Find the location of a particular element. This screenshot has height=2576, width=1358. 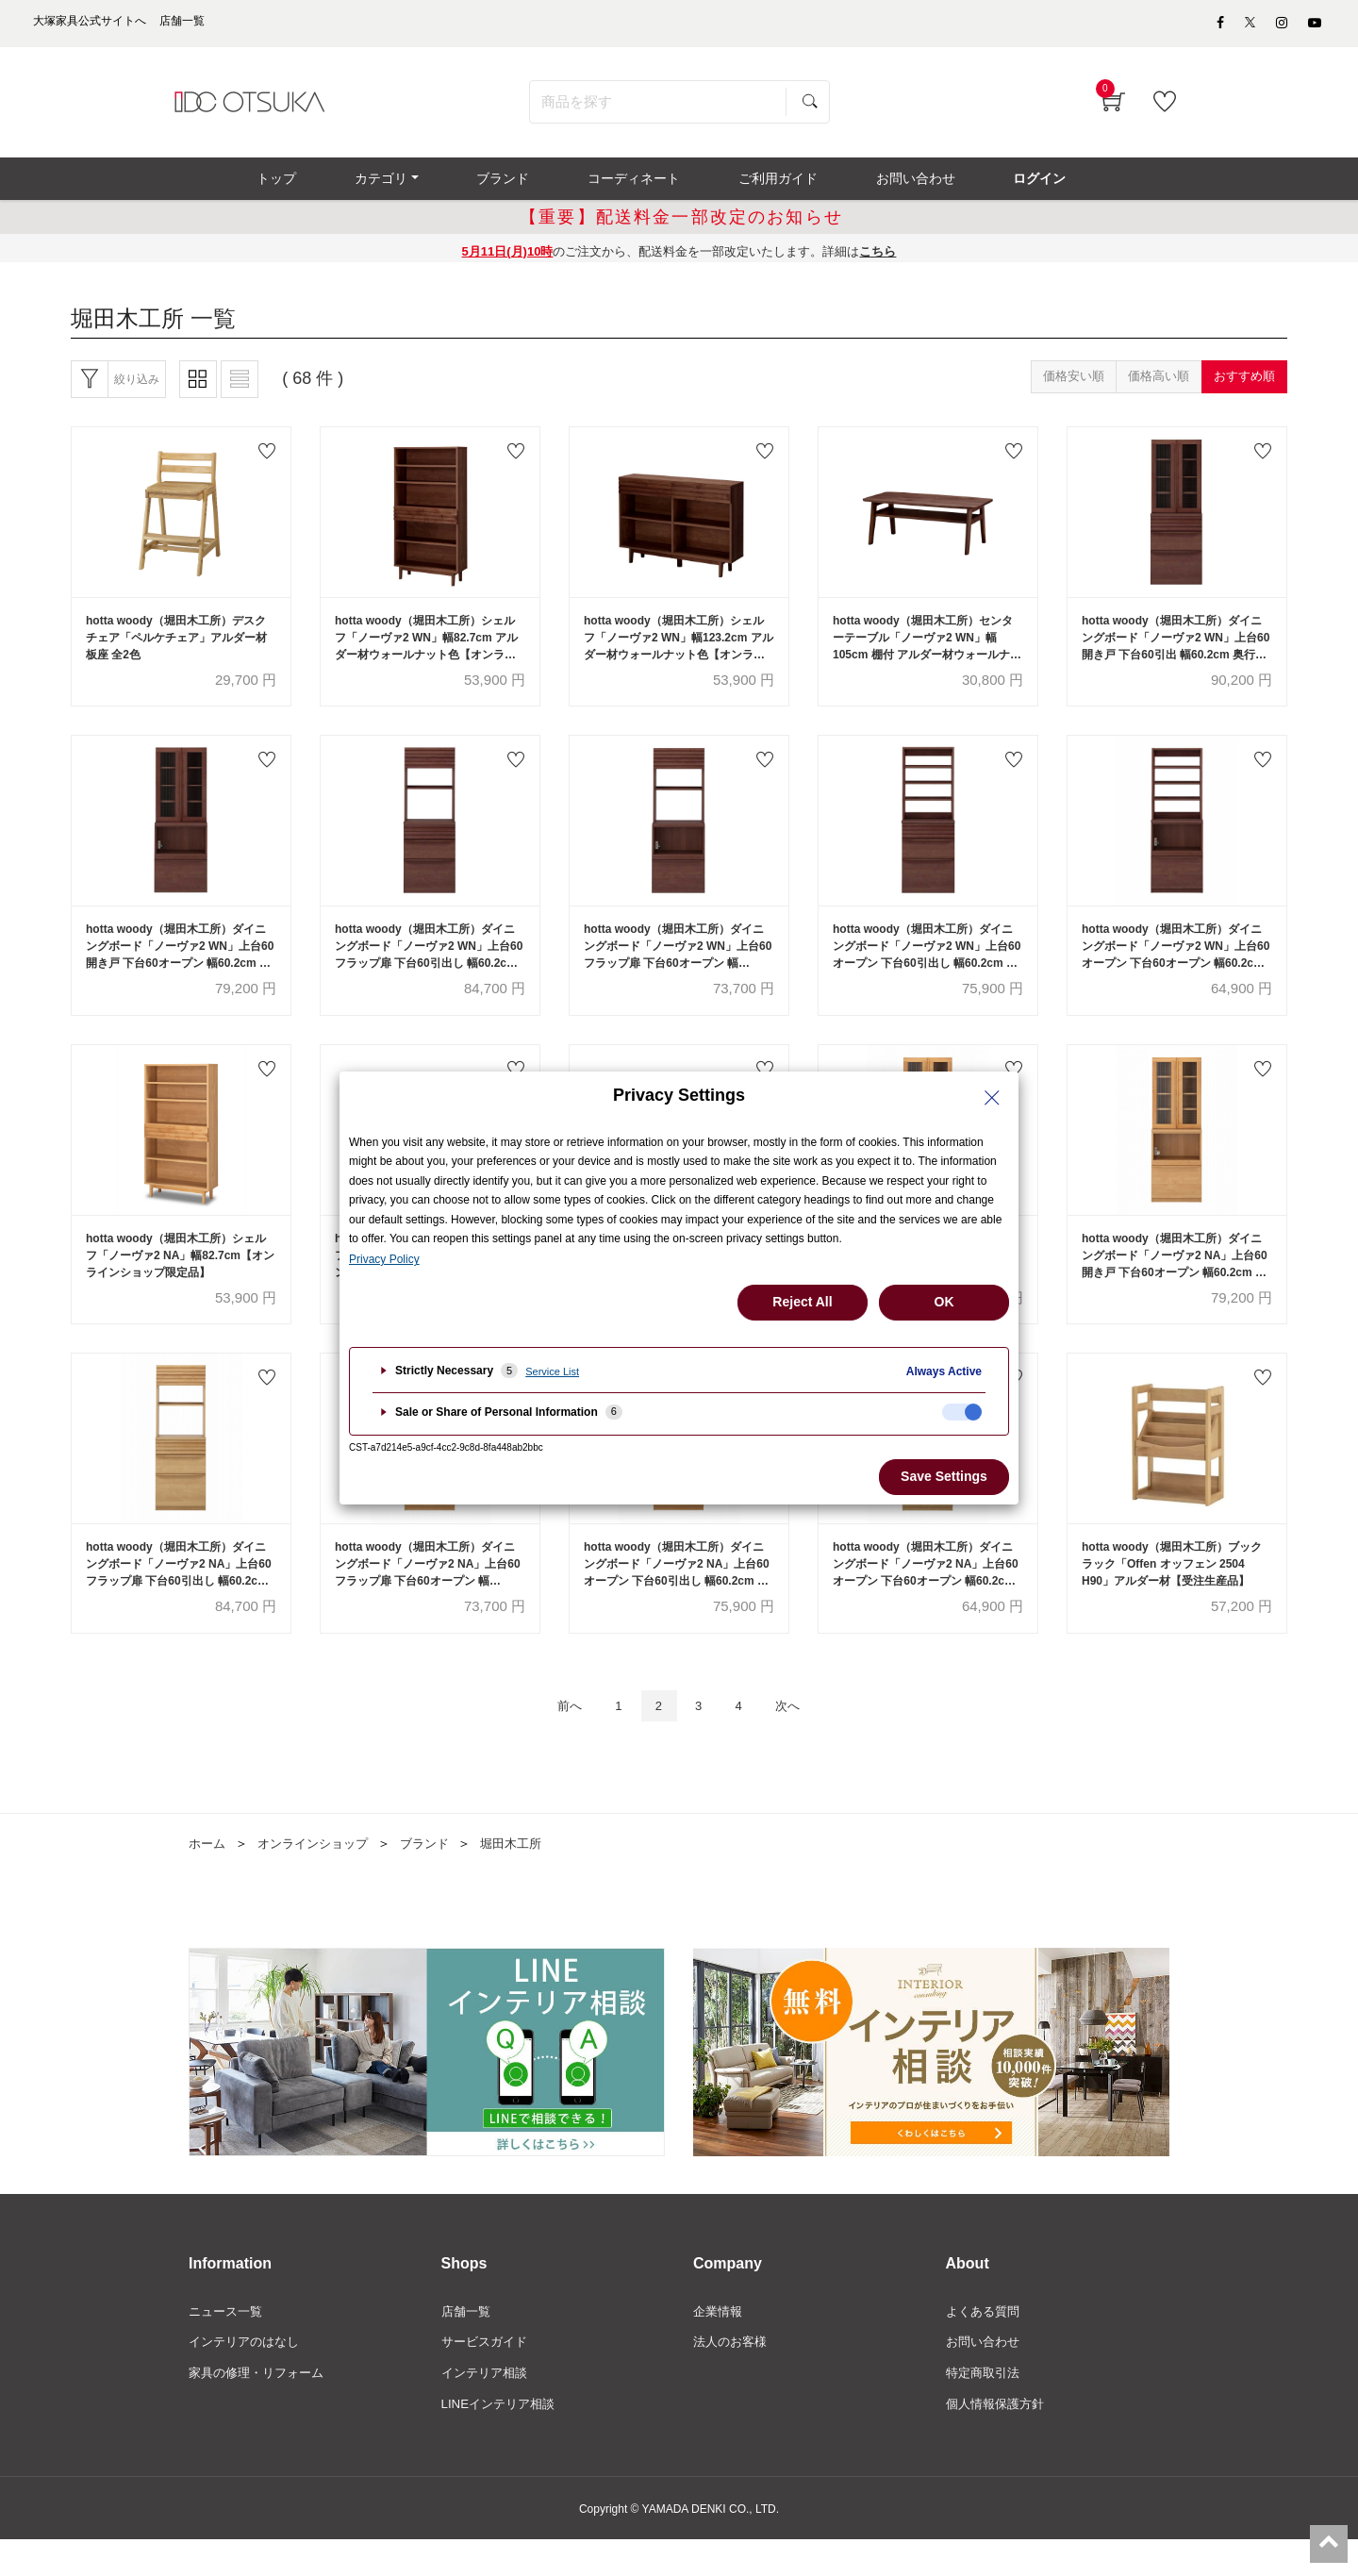

インテリア相談 is located at coordinates (487, 2408).